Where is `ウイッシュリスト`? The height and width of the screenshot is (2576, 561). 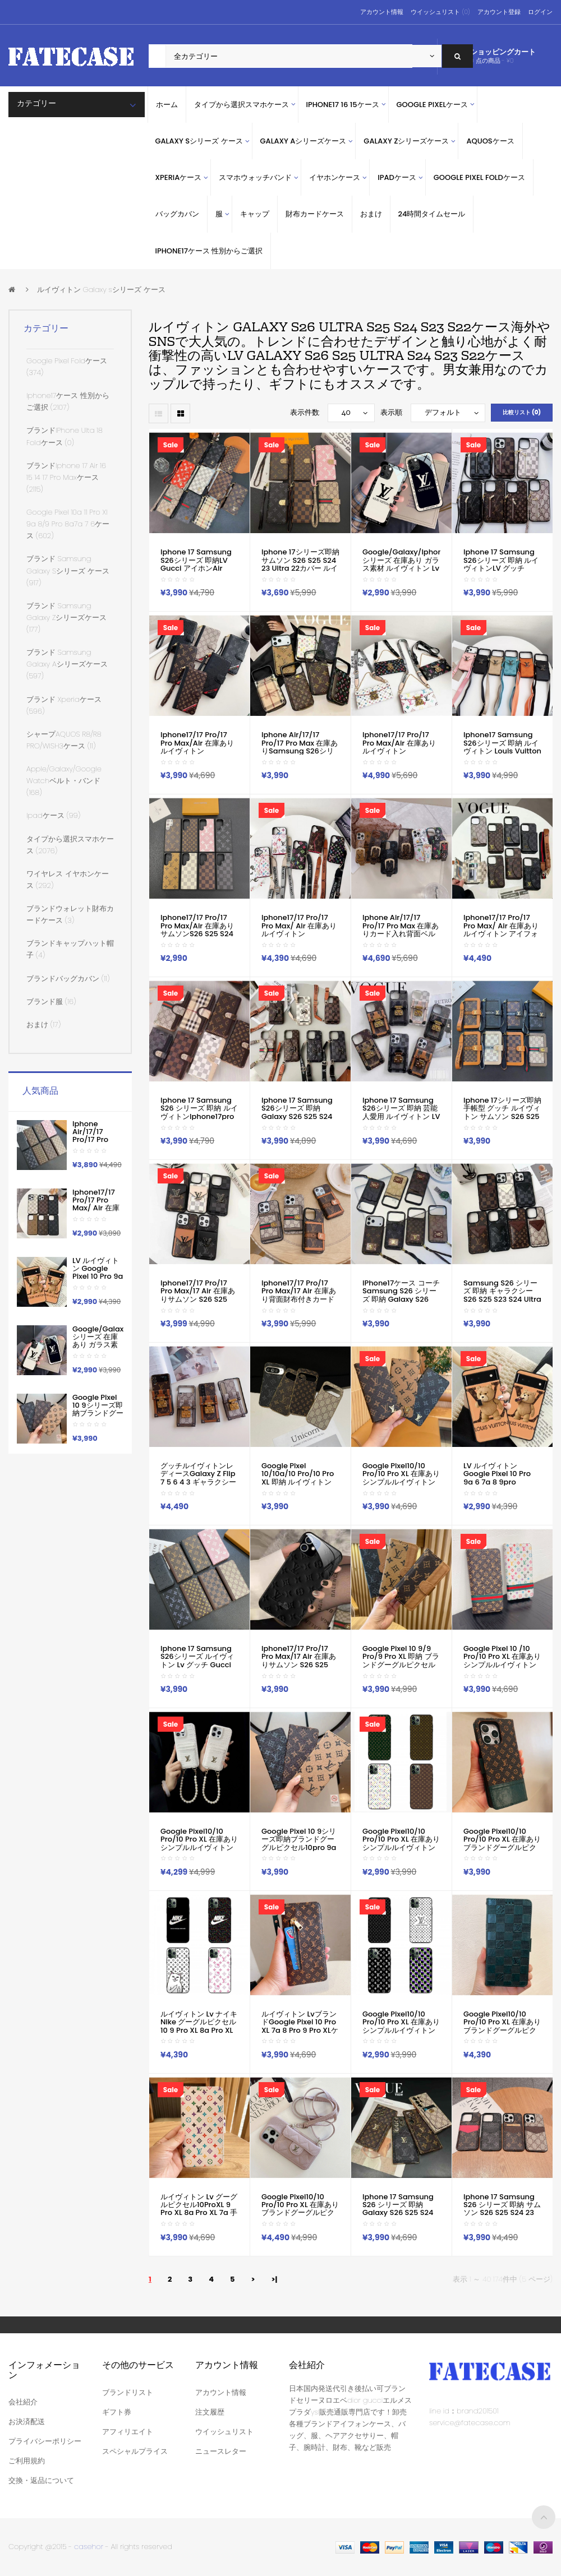 ウイッシュリスト is located at coordinates (224, 2431).